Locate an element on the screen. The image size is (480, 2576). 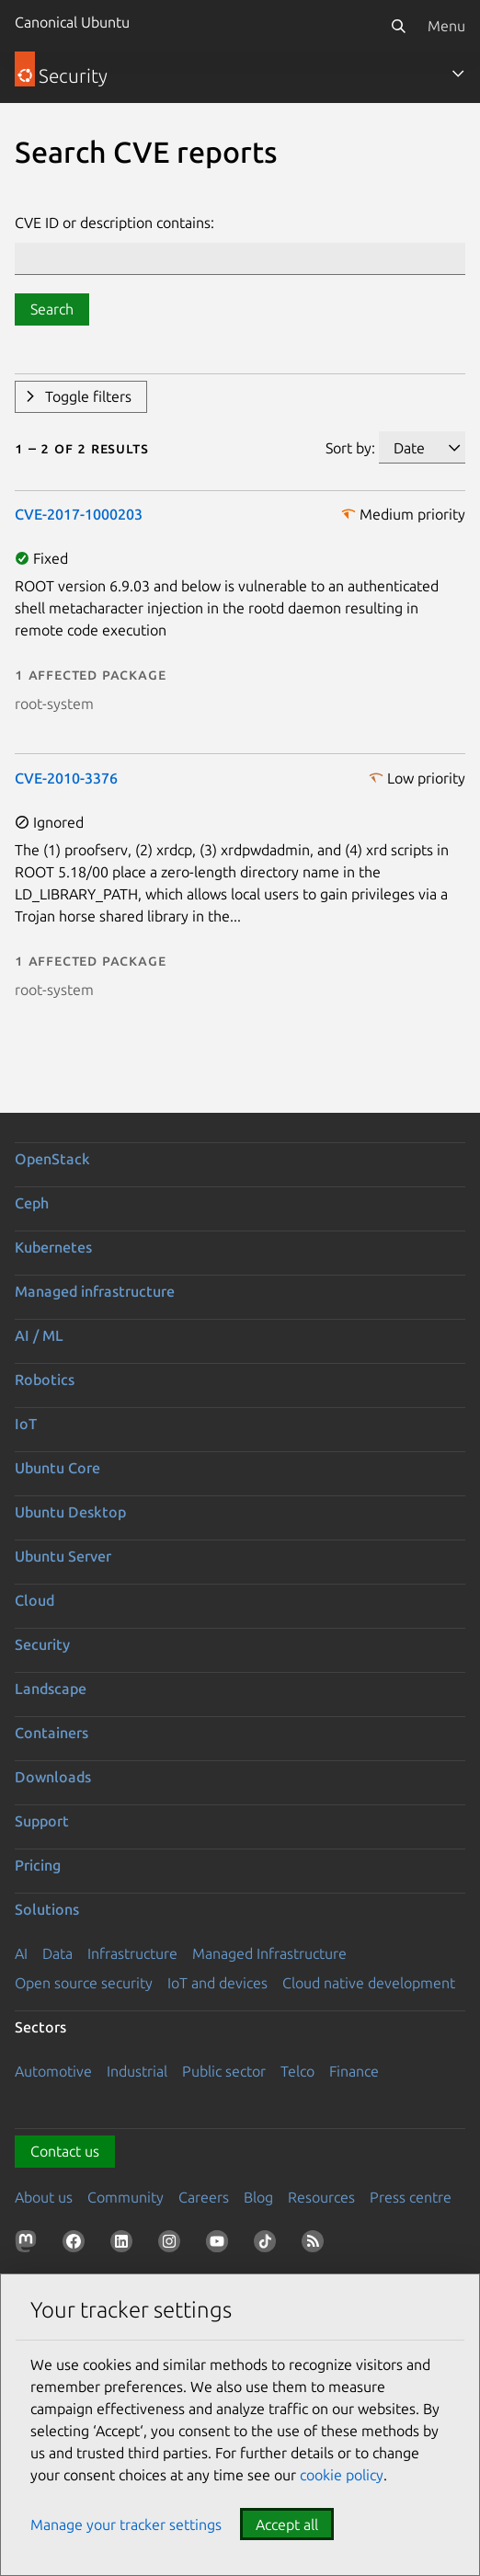
CVE ID or description contains: is located at coordinates (114, 222).